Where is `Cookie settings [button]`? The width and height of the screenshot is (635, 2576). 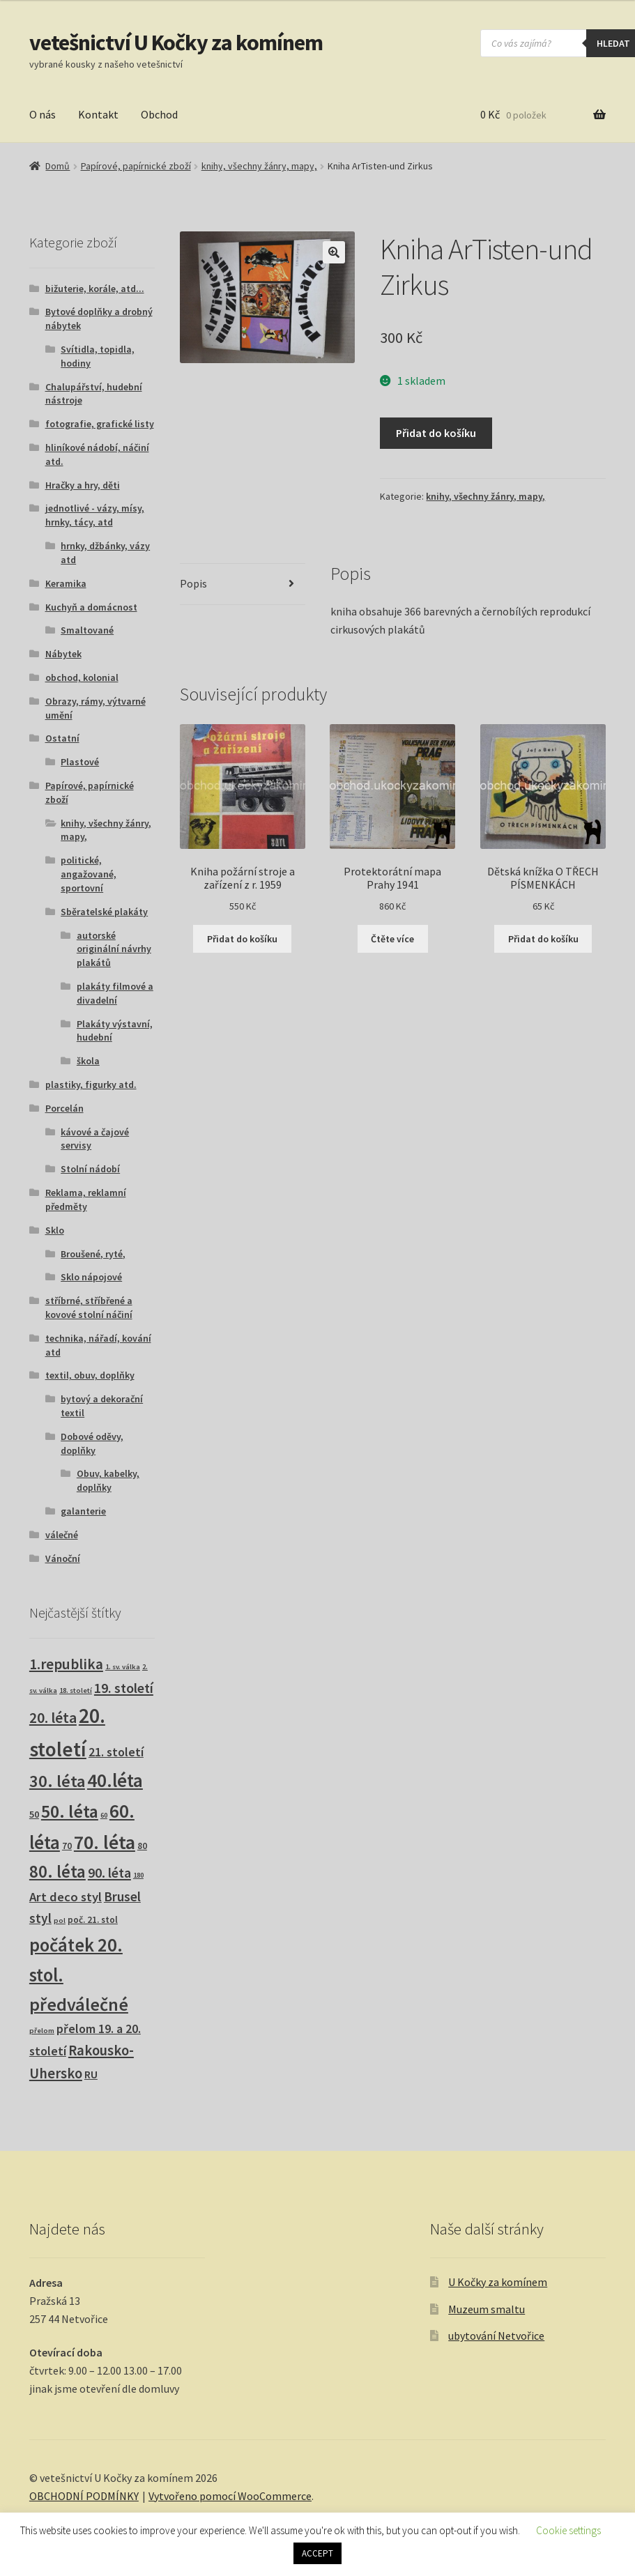
Cookie settings [button] is located at coordinates (568, 2530).